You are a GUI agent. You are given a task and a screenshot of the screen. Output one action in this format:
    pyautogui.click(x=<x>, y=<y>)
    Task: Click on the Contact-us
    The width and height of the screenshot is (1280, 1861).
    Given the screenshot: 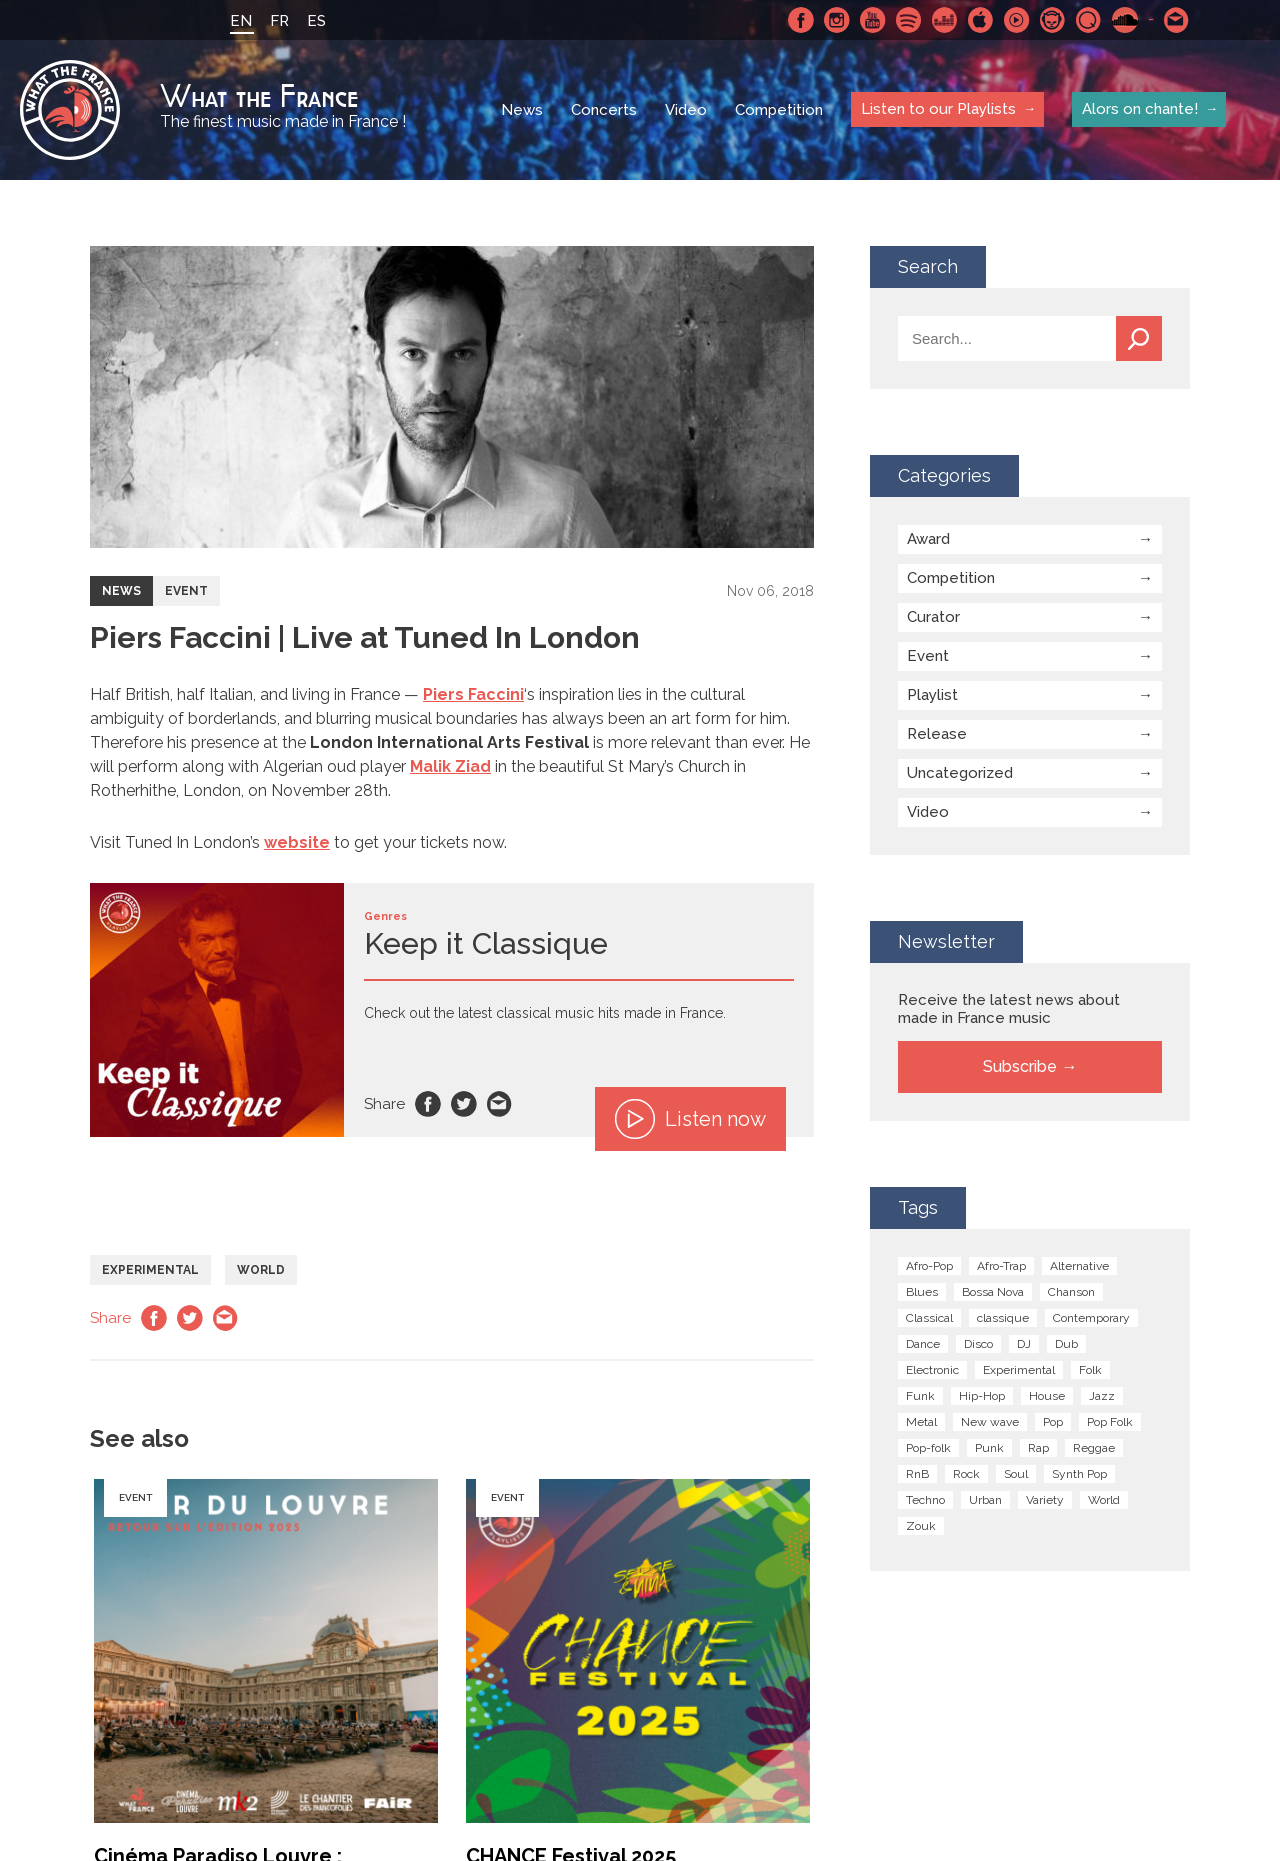 What is the action you would take?
    pyautogui.click(x=1177, y=20)
    